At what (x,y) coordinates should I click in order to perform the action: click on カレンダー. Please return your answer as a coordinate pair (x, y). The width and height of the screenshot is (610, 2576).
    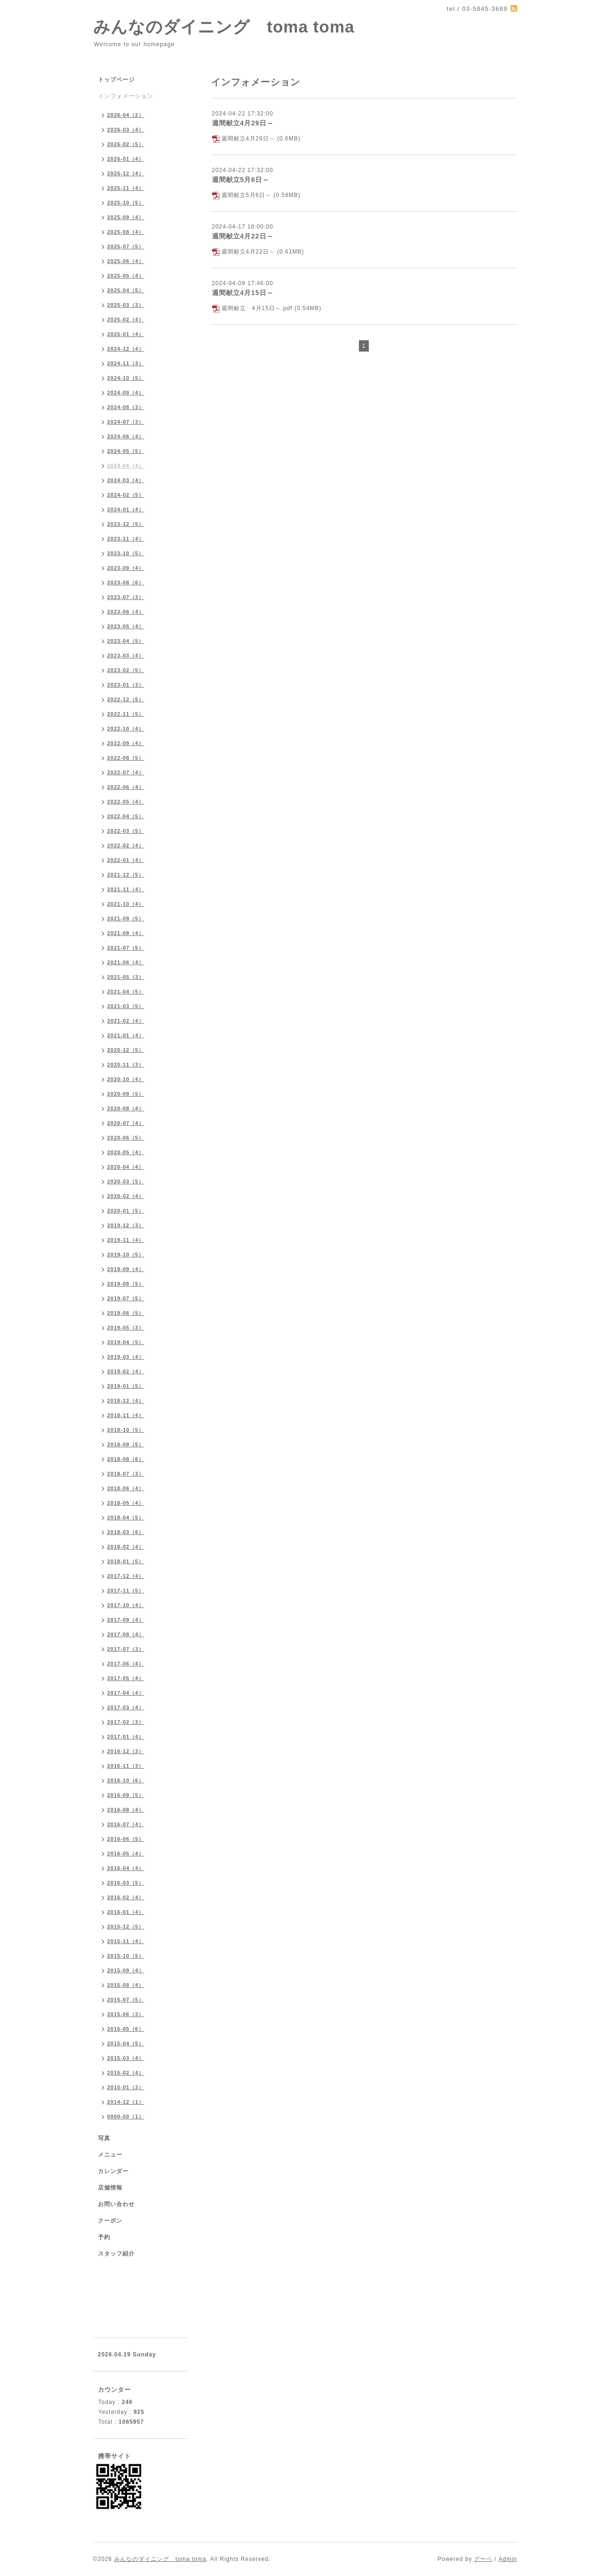
    Looking at the image, I should click on (113, 2171).